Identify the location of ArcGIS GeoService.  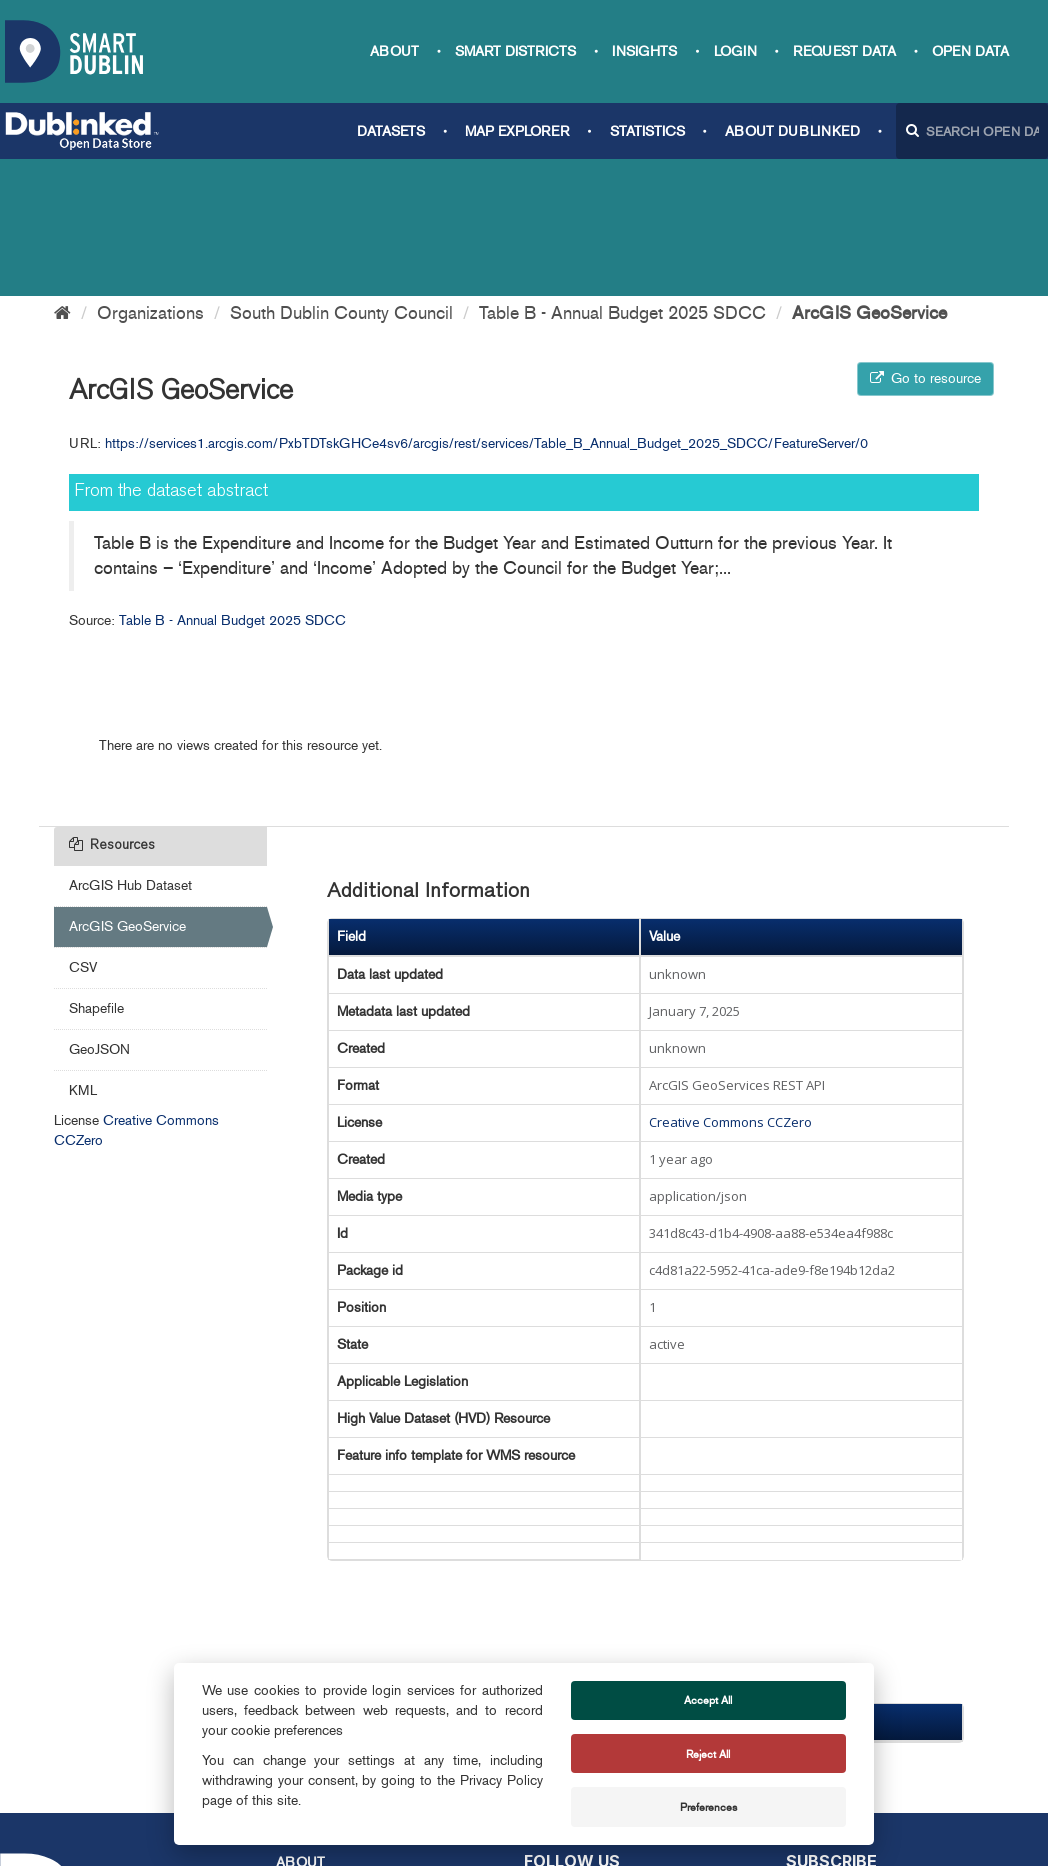
(869, 176).